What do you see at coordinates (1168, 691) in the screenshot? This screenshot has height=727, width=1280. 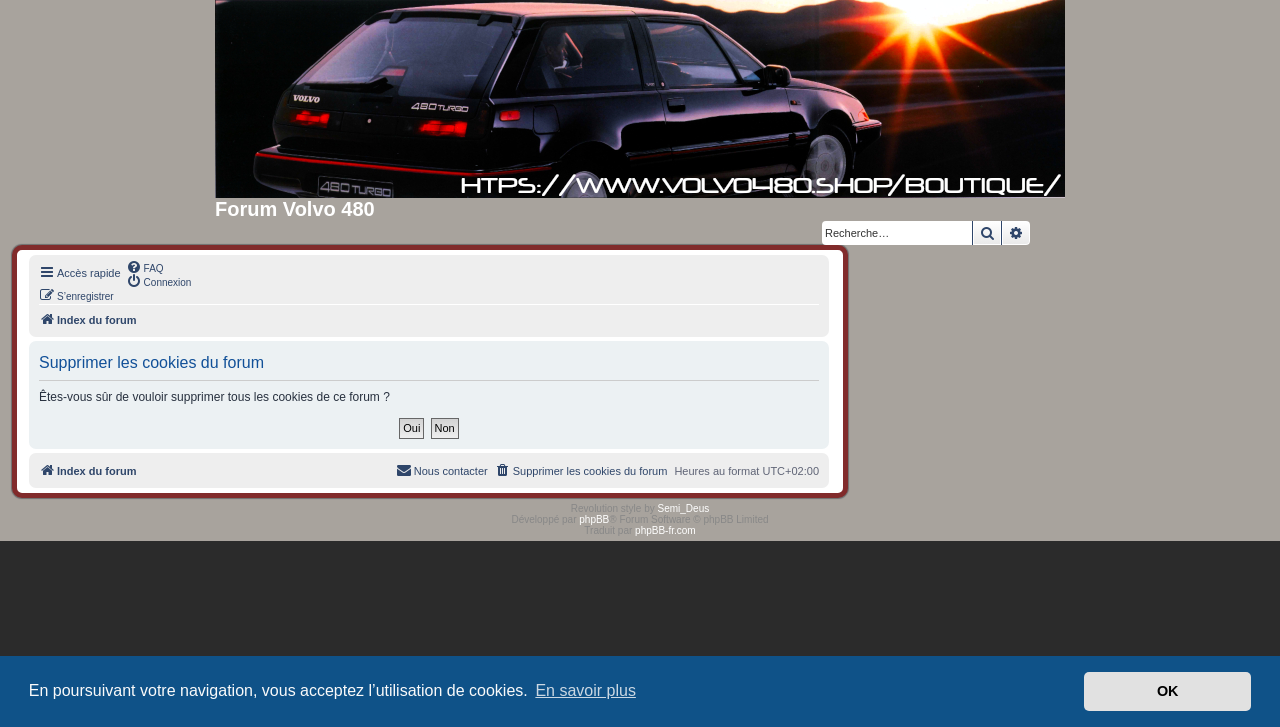 I see `OK [button]` at bounding box center [1168, 691].